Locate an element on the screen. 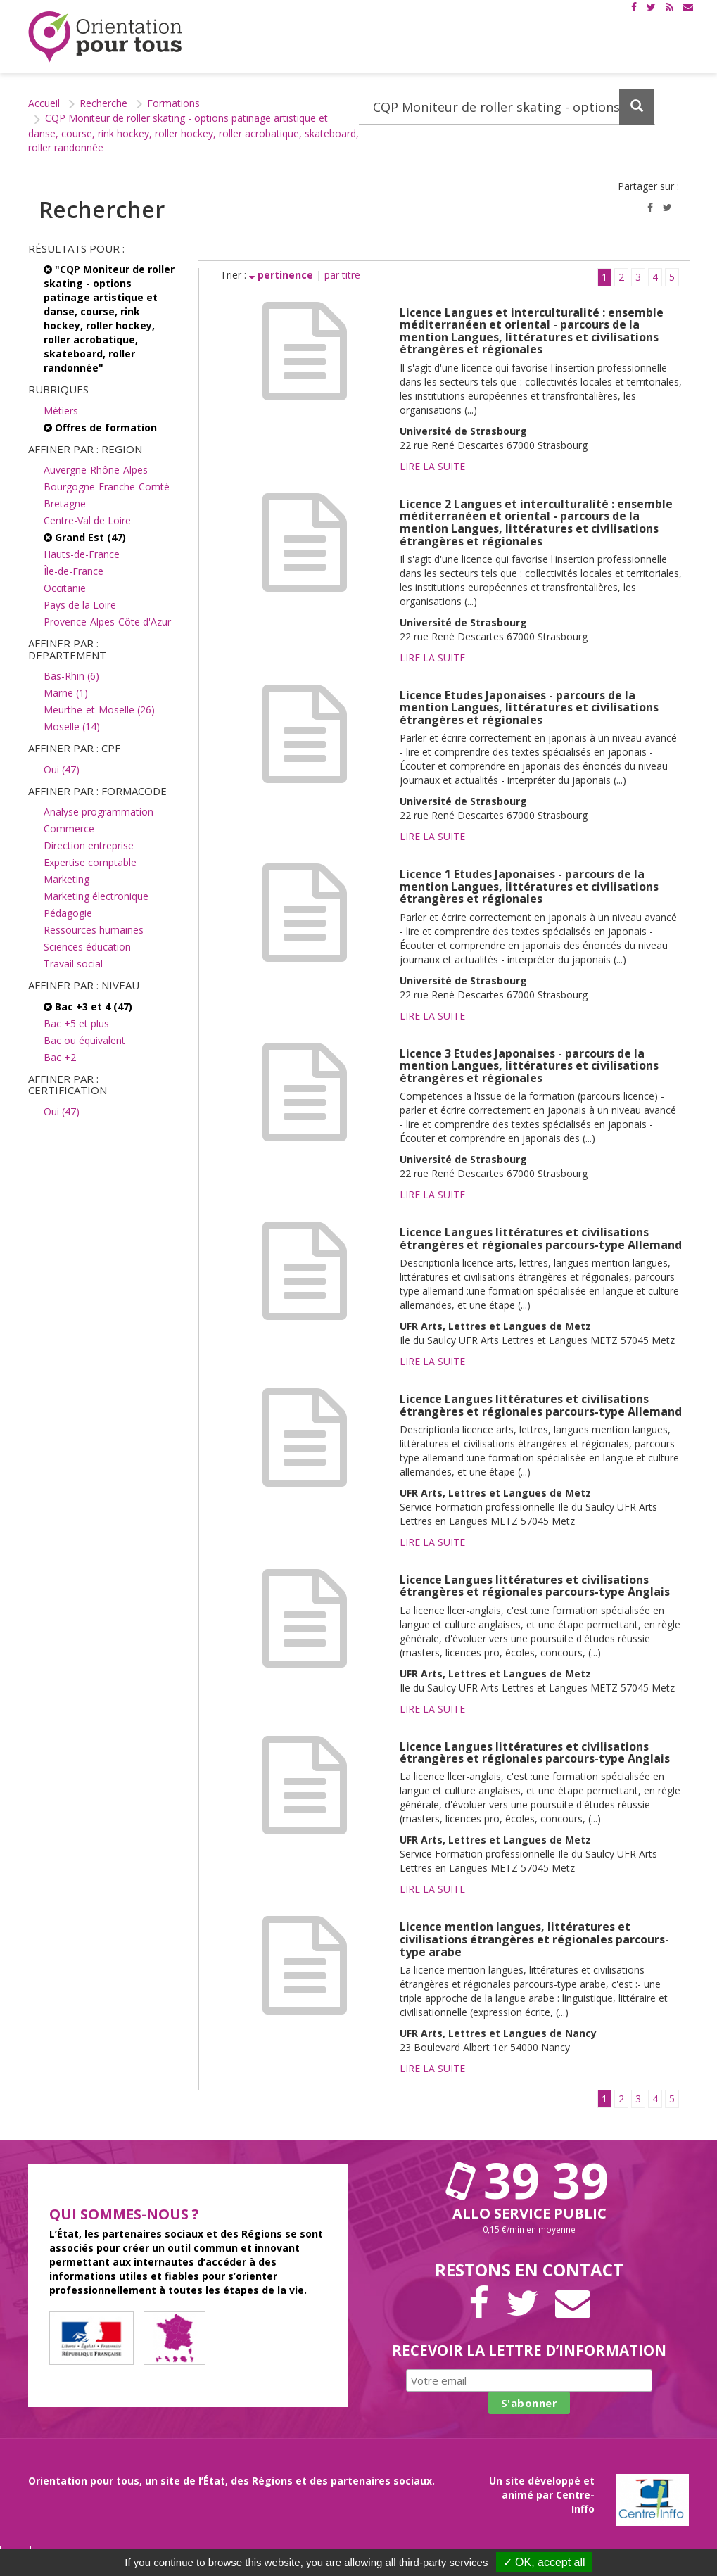 This screenshot has height=2576, width=717. Occitanie is located at coordinates (65, 588).